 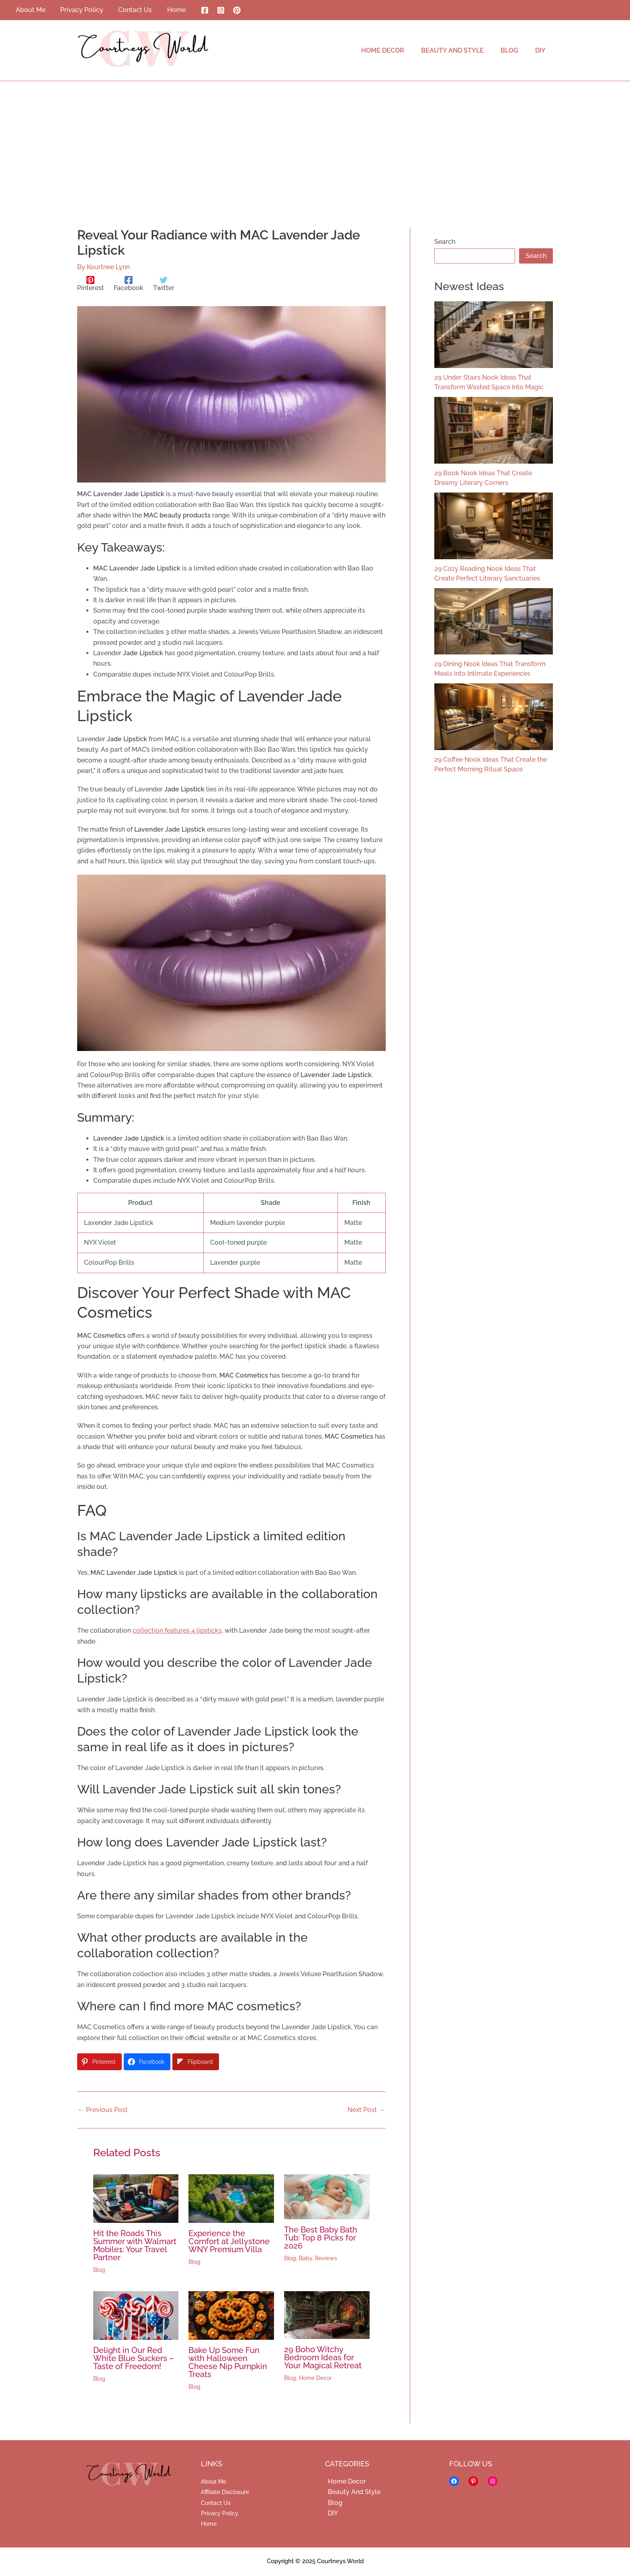 What do you see at coordinates (228, 10) in the screenshot?
I see `[Pinterest]` at bounding box center [228, 10].